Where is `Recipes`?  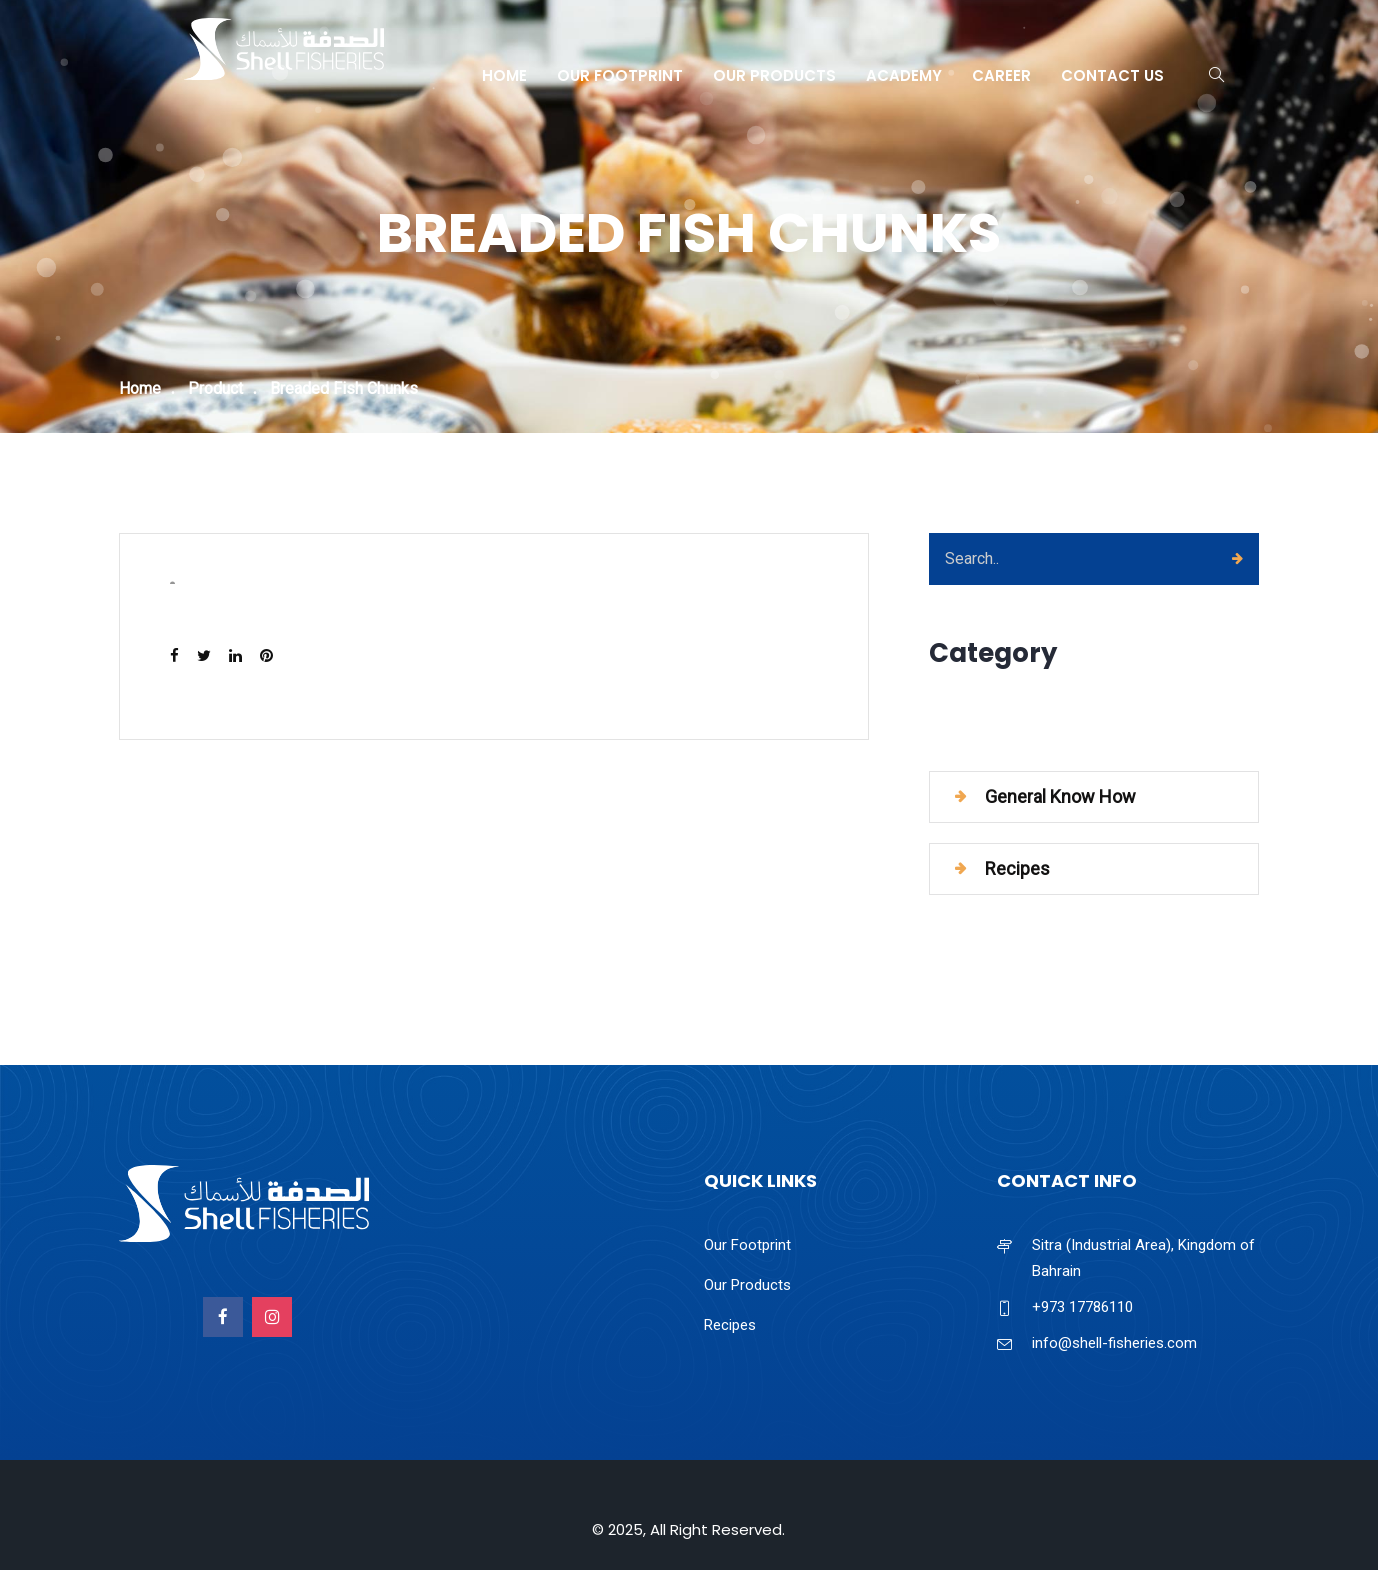 Recipes is located at coordinates (1017, 868).